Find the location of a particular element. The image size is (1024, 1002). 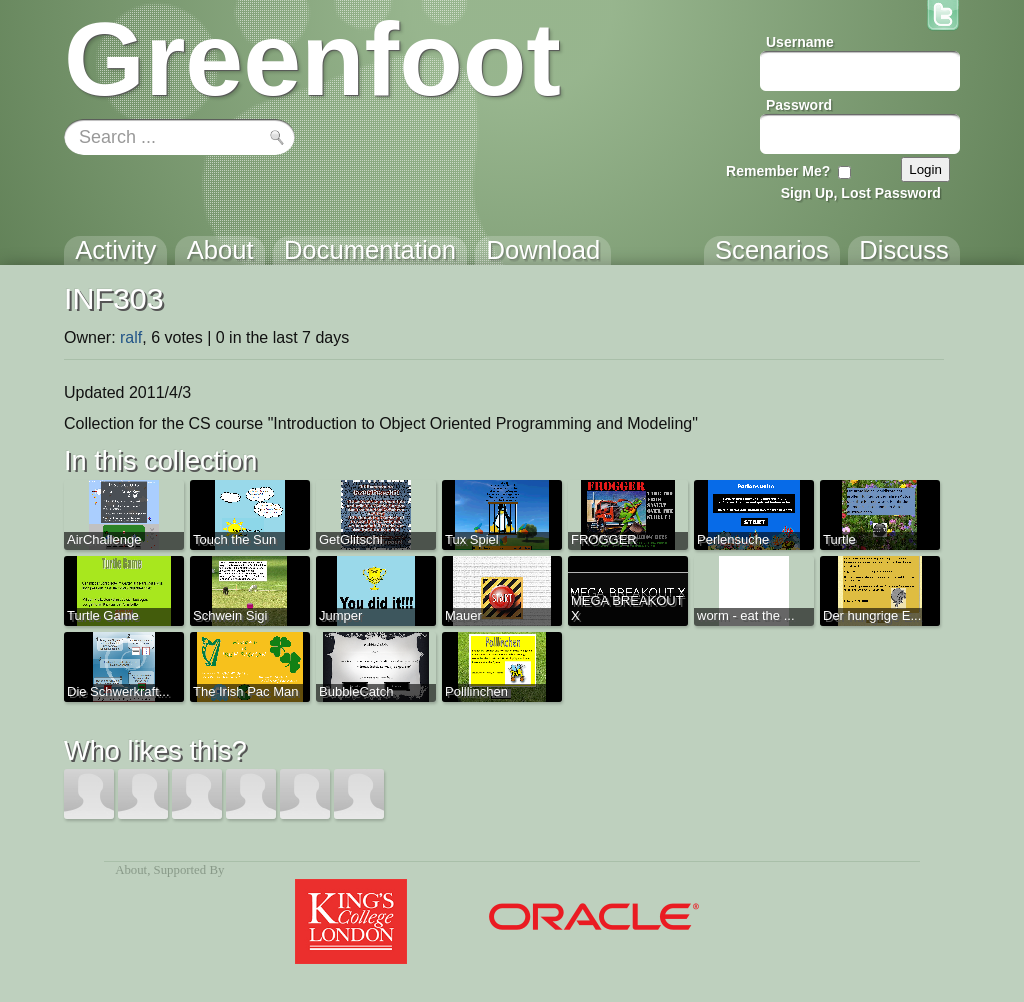

Password is located at coordinates (799, 105).